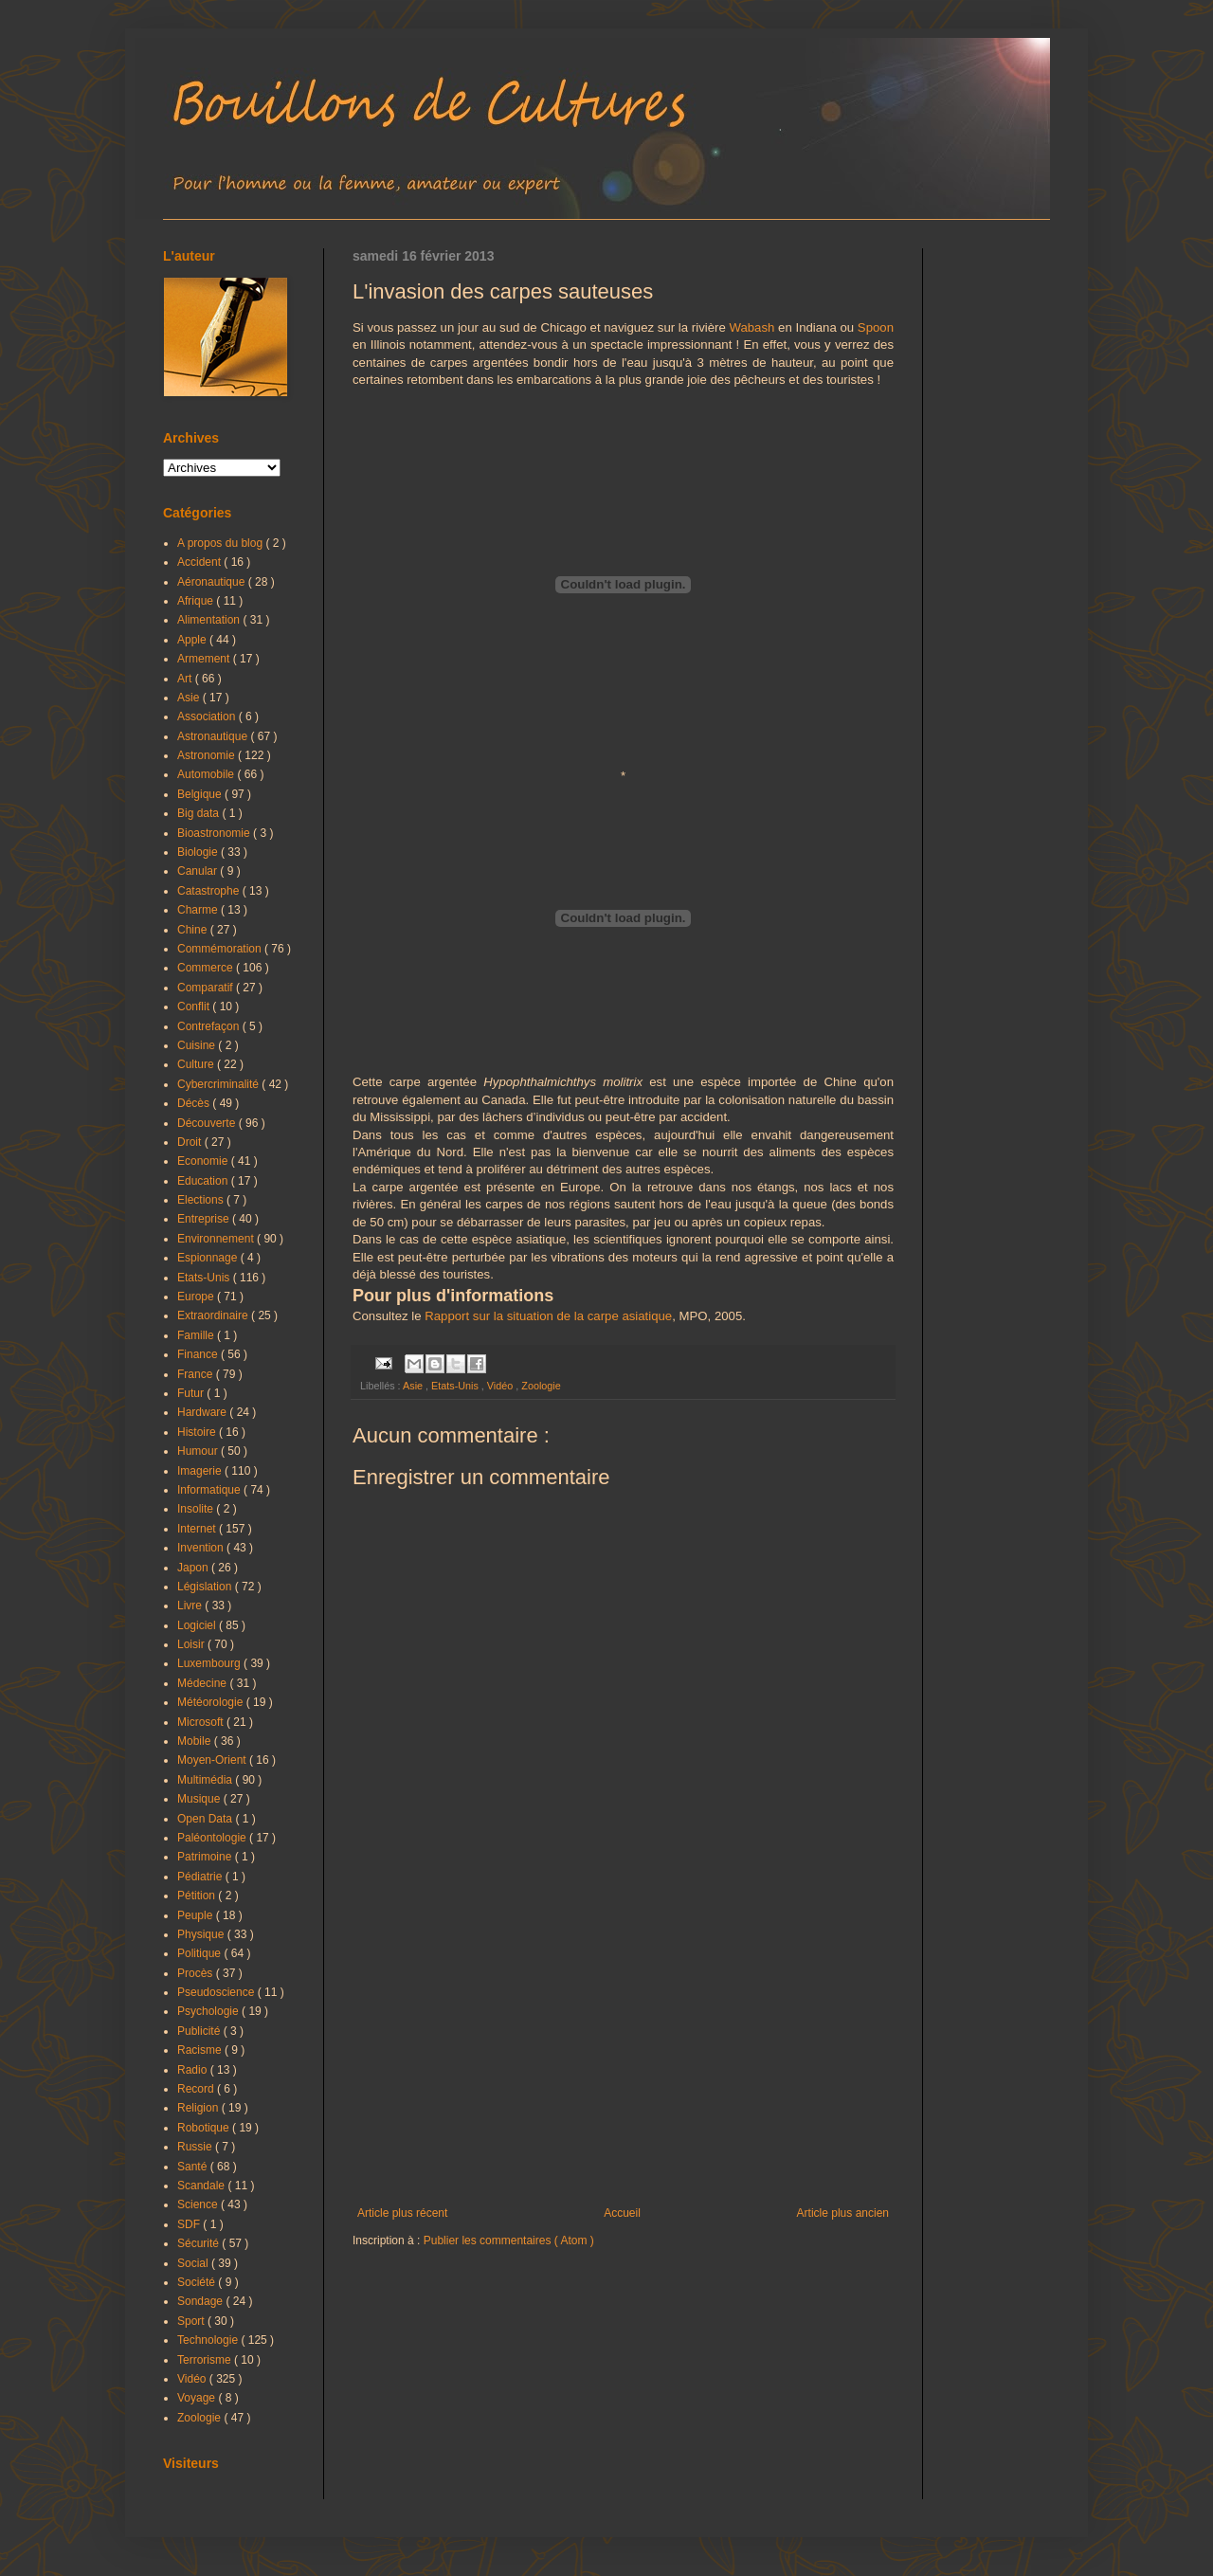  What do you see at coordinates (204, 1161) in the screenshot?
I see `Economie` at bounding box center [204, 1161].